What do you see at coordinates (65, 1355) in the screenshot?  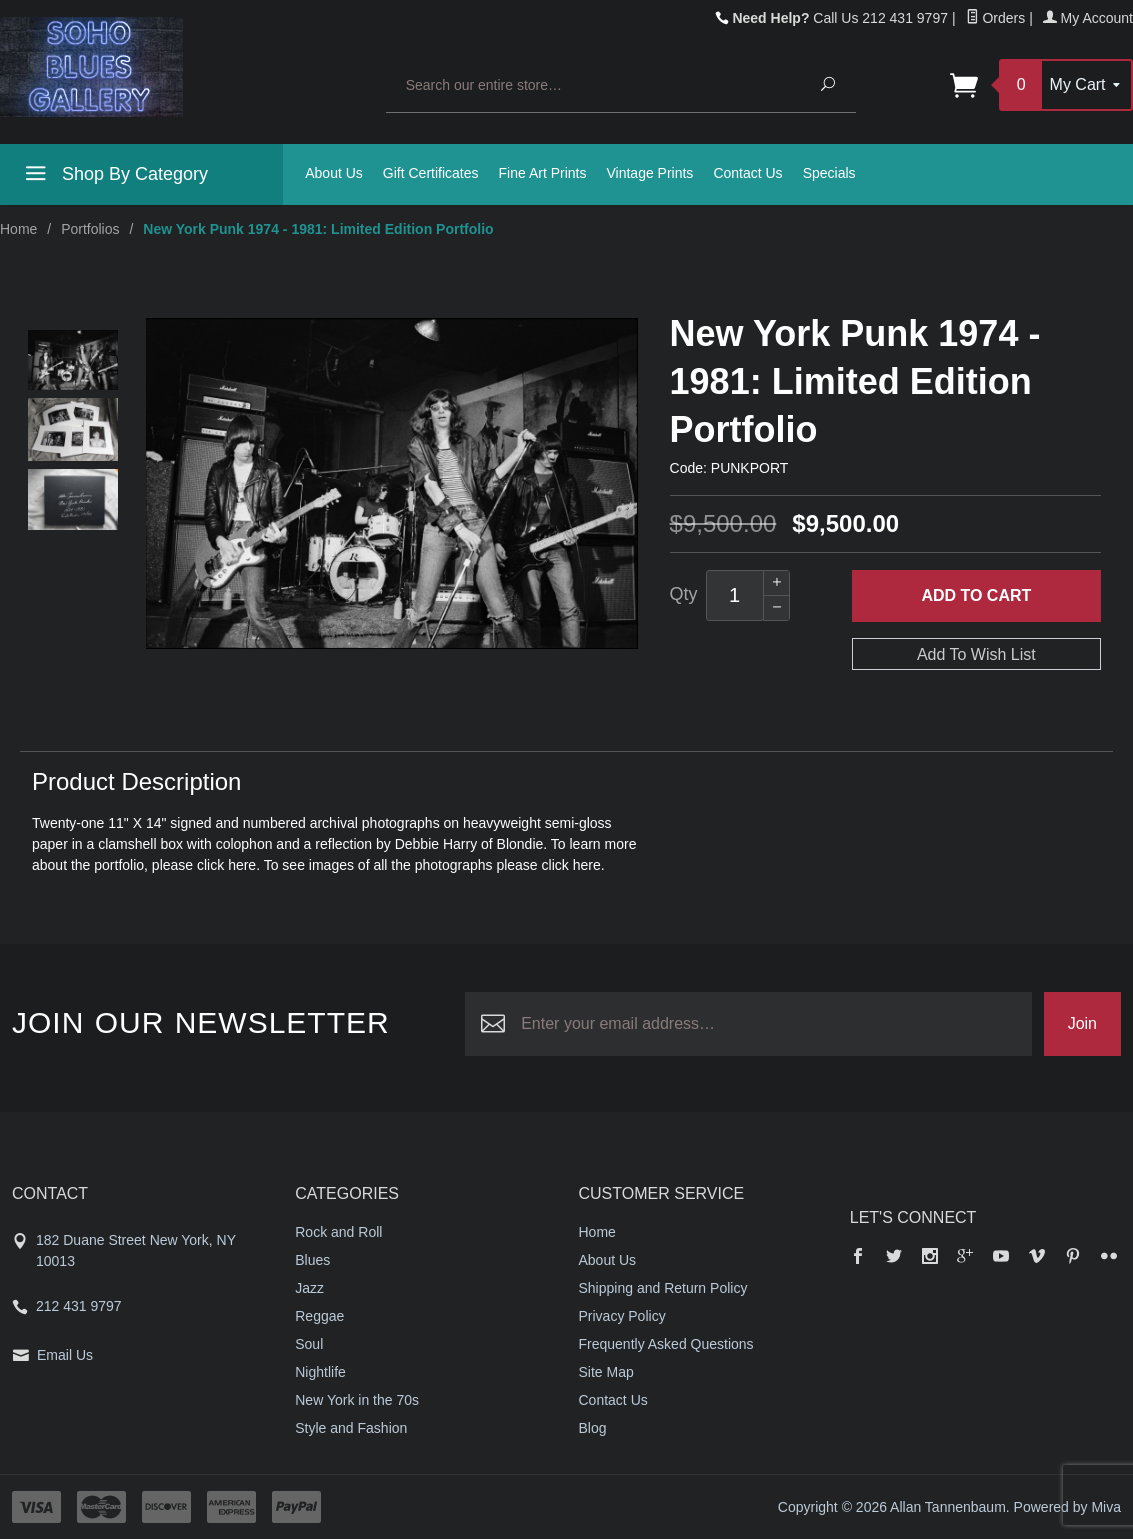 I see `Email Us` at bounding box center [65, 1355].